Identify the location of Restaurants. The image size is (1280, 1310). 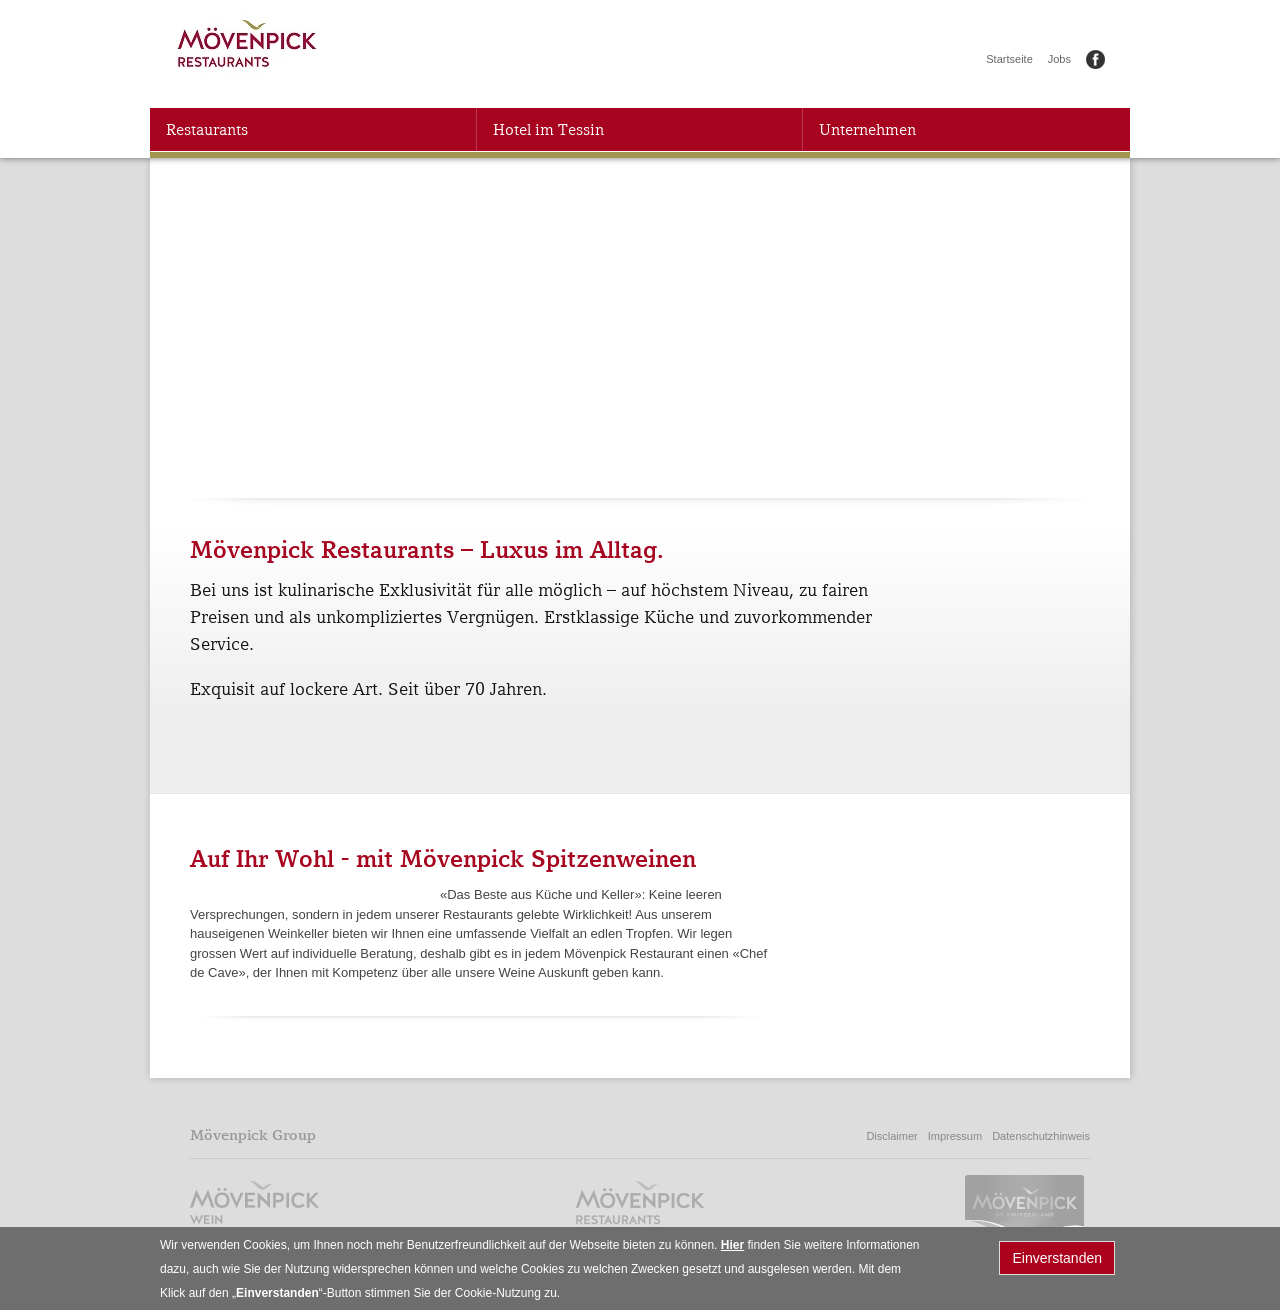
(207, 129).